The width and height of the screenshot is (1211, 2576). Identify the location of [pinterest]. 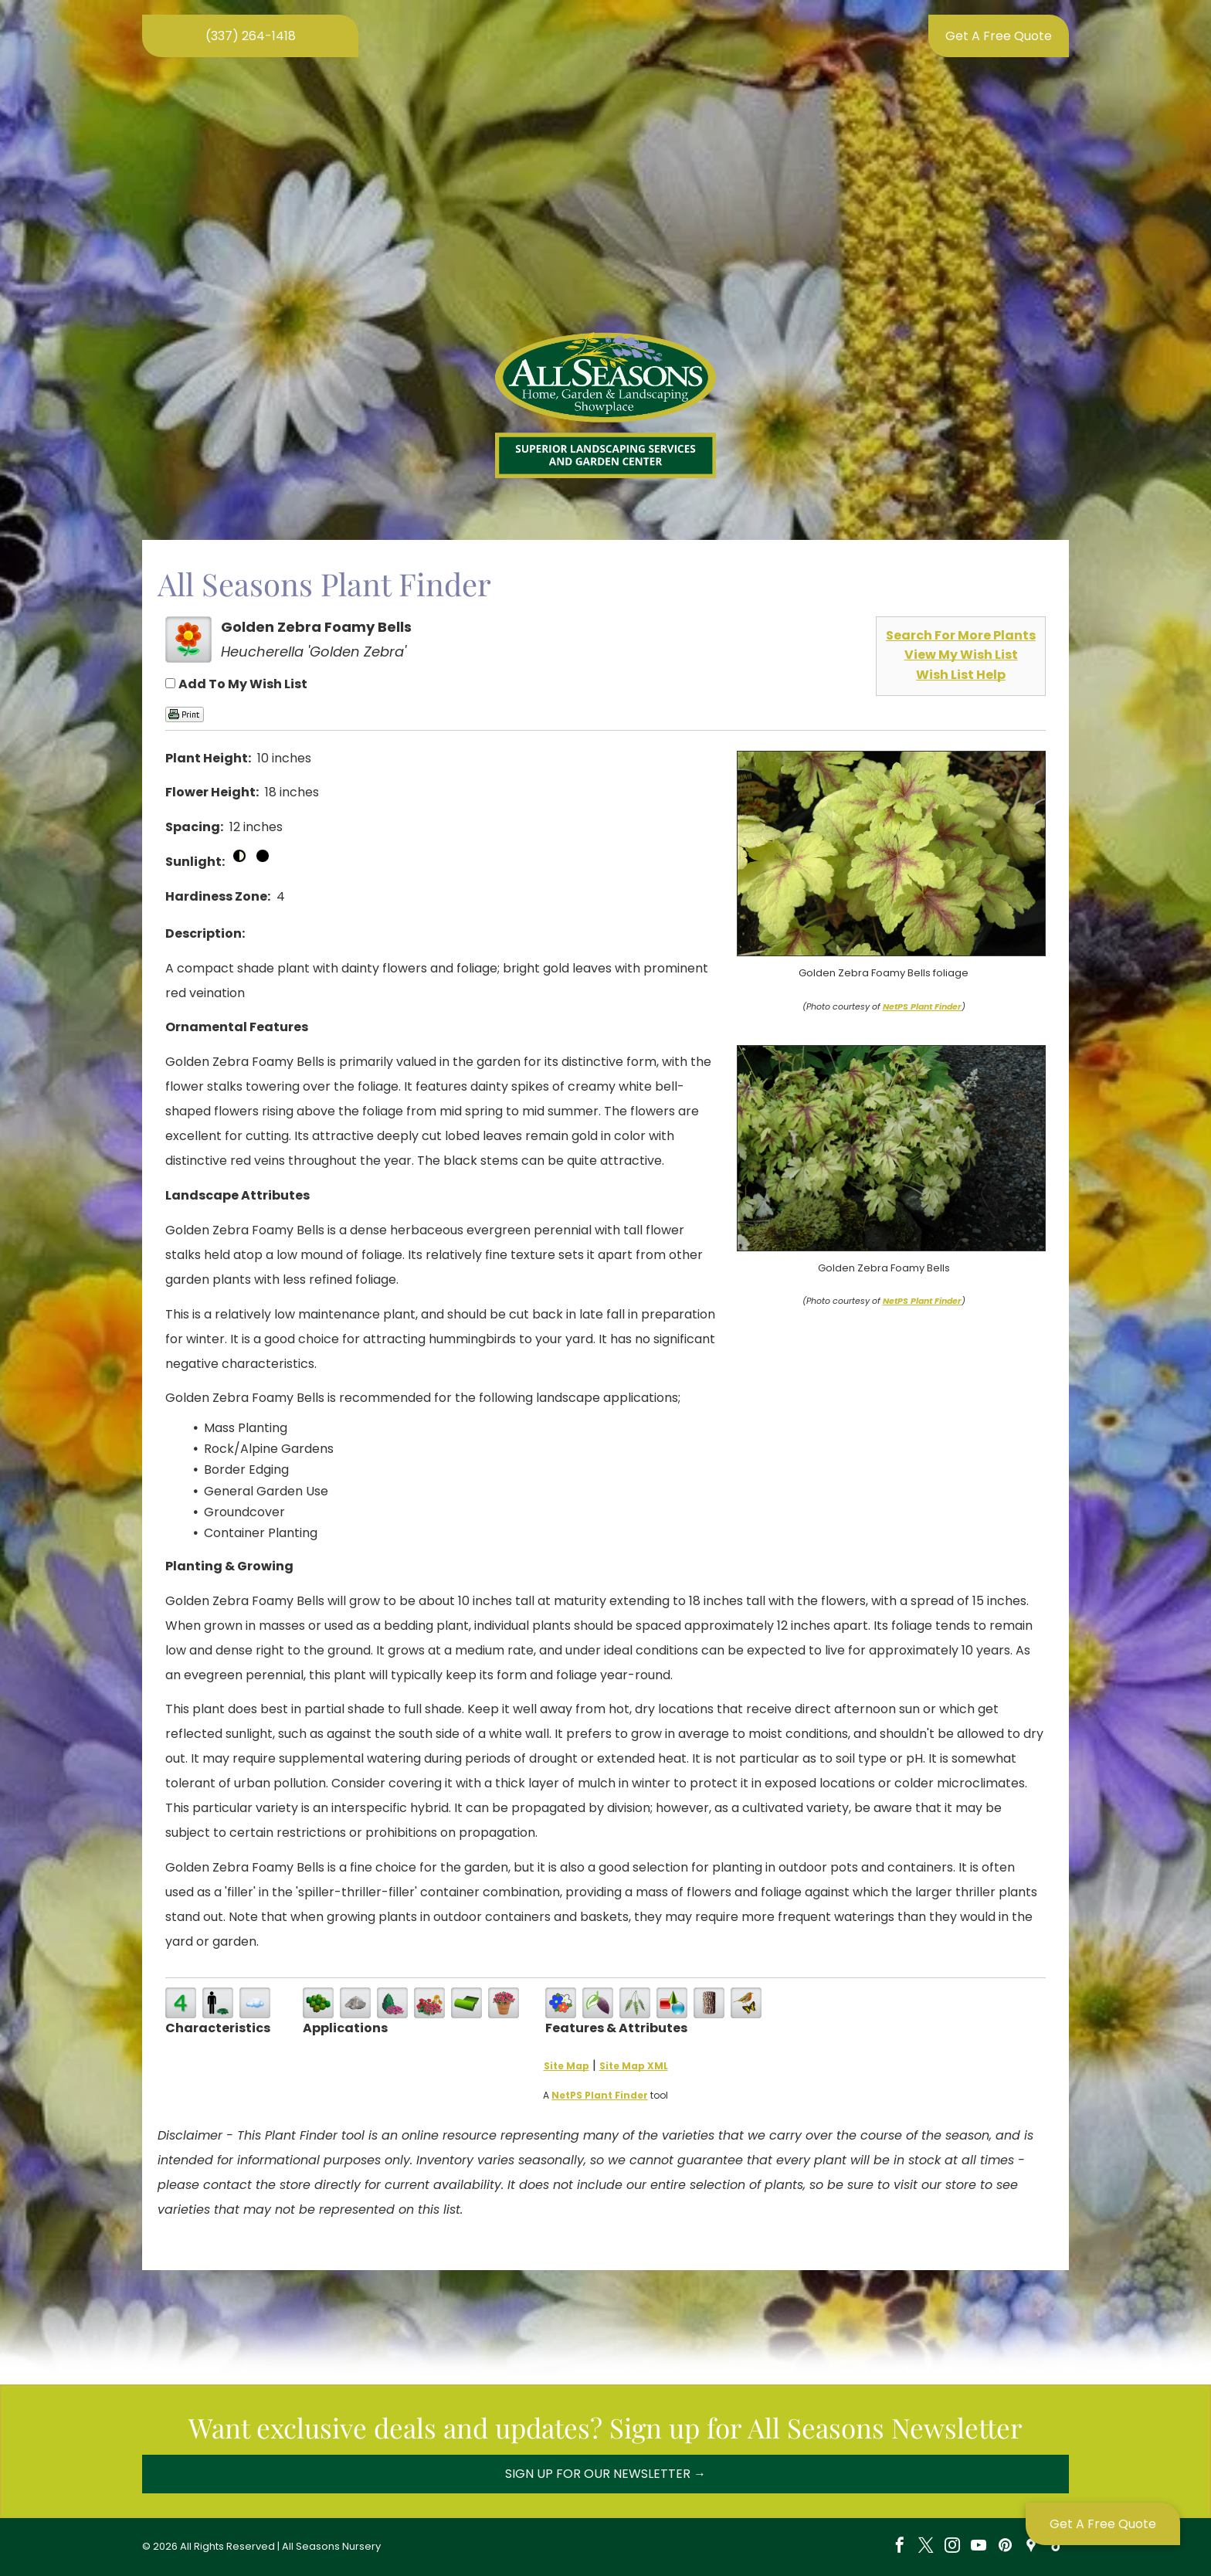
(1004, 2547).